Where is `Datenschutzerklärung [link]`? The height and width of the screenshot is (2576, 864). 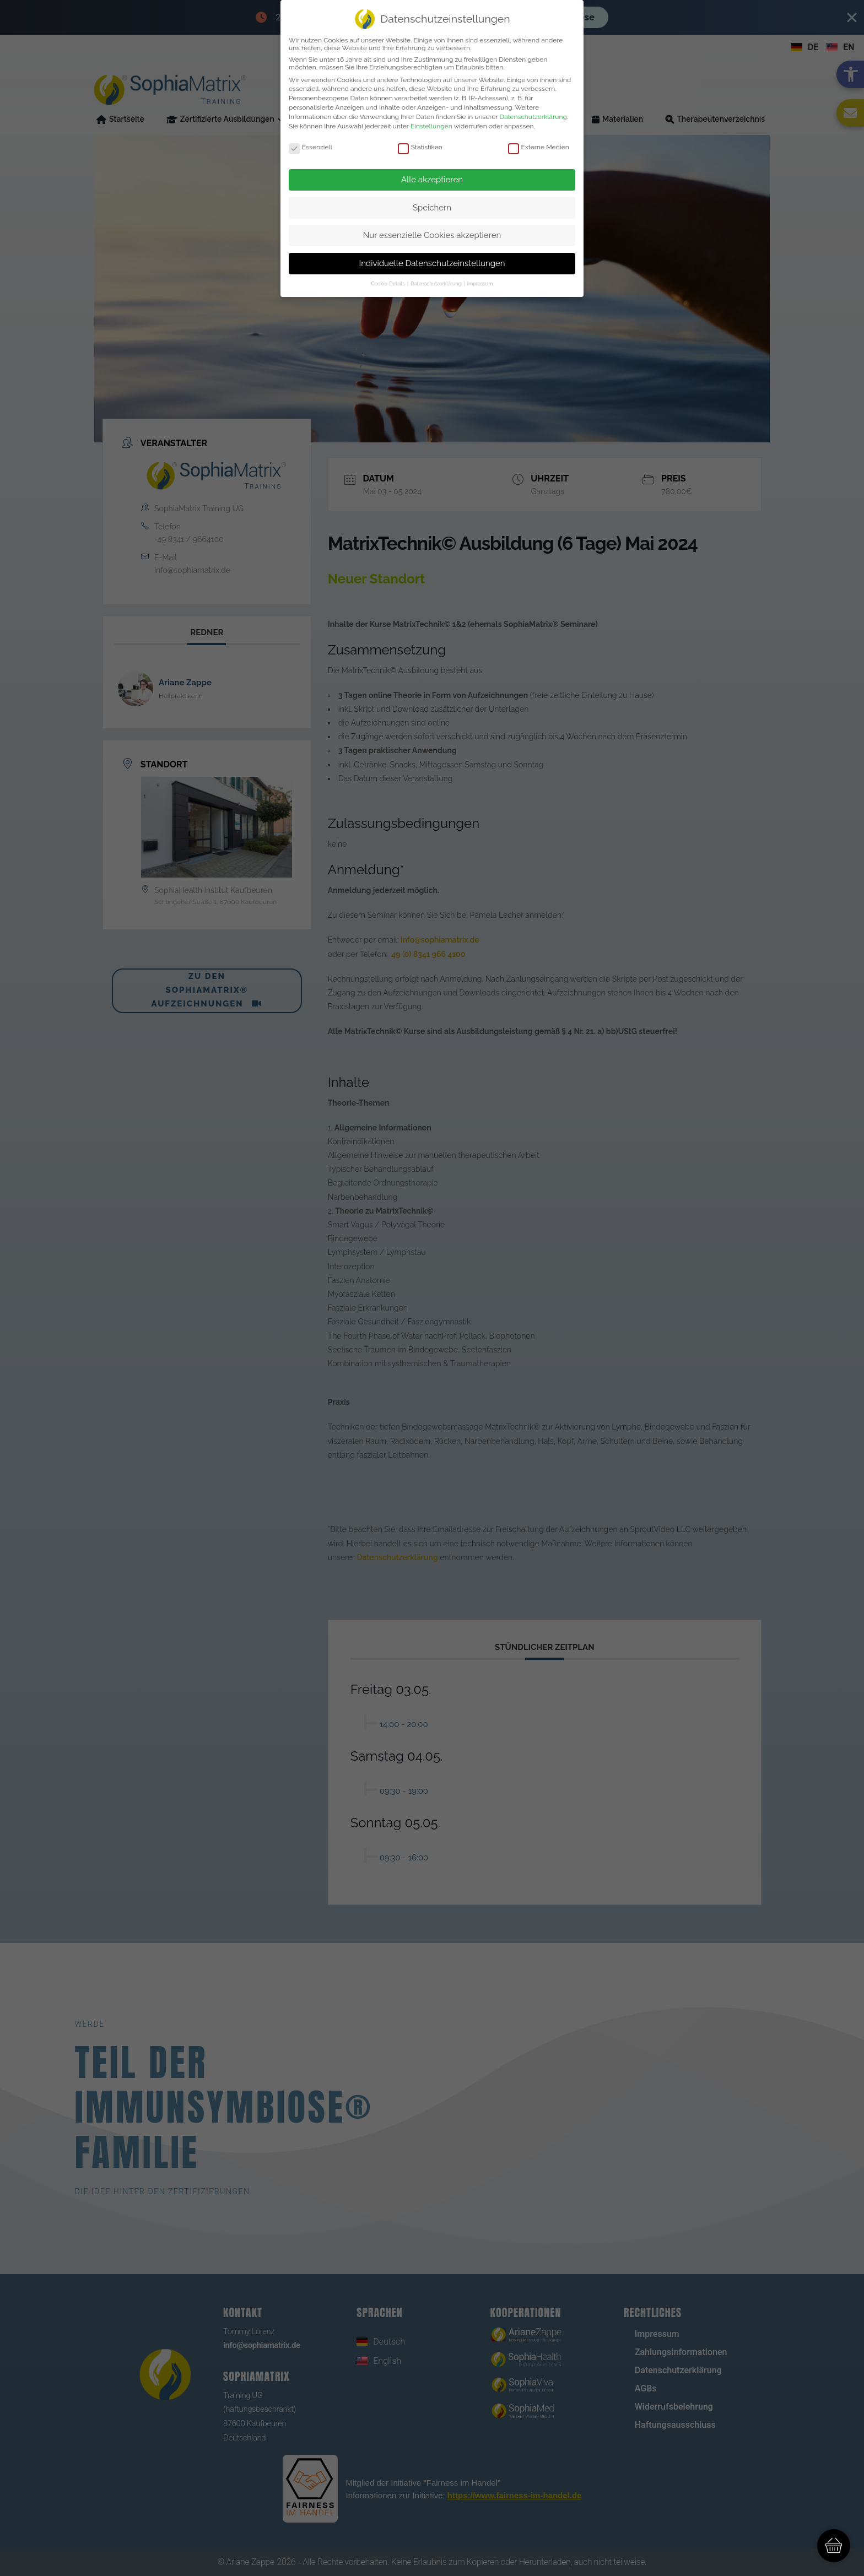
Datenschutzerklärung [link] is located at coordinates (532, 117).